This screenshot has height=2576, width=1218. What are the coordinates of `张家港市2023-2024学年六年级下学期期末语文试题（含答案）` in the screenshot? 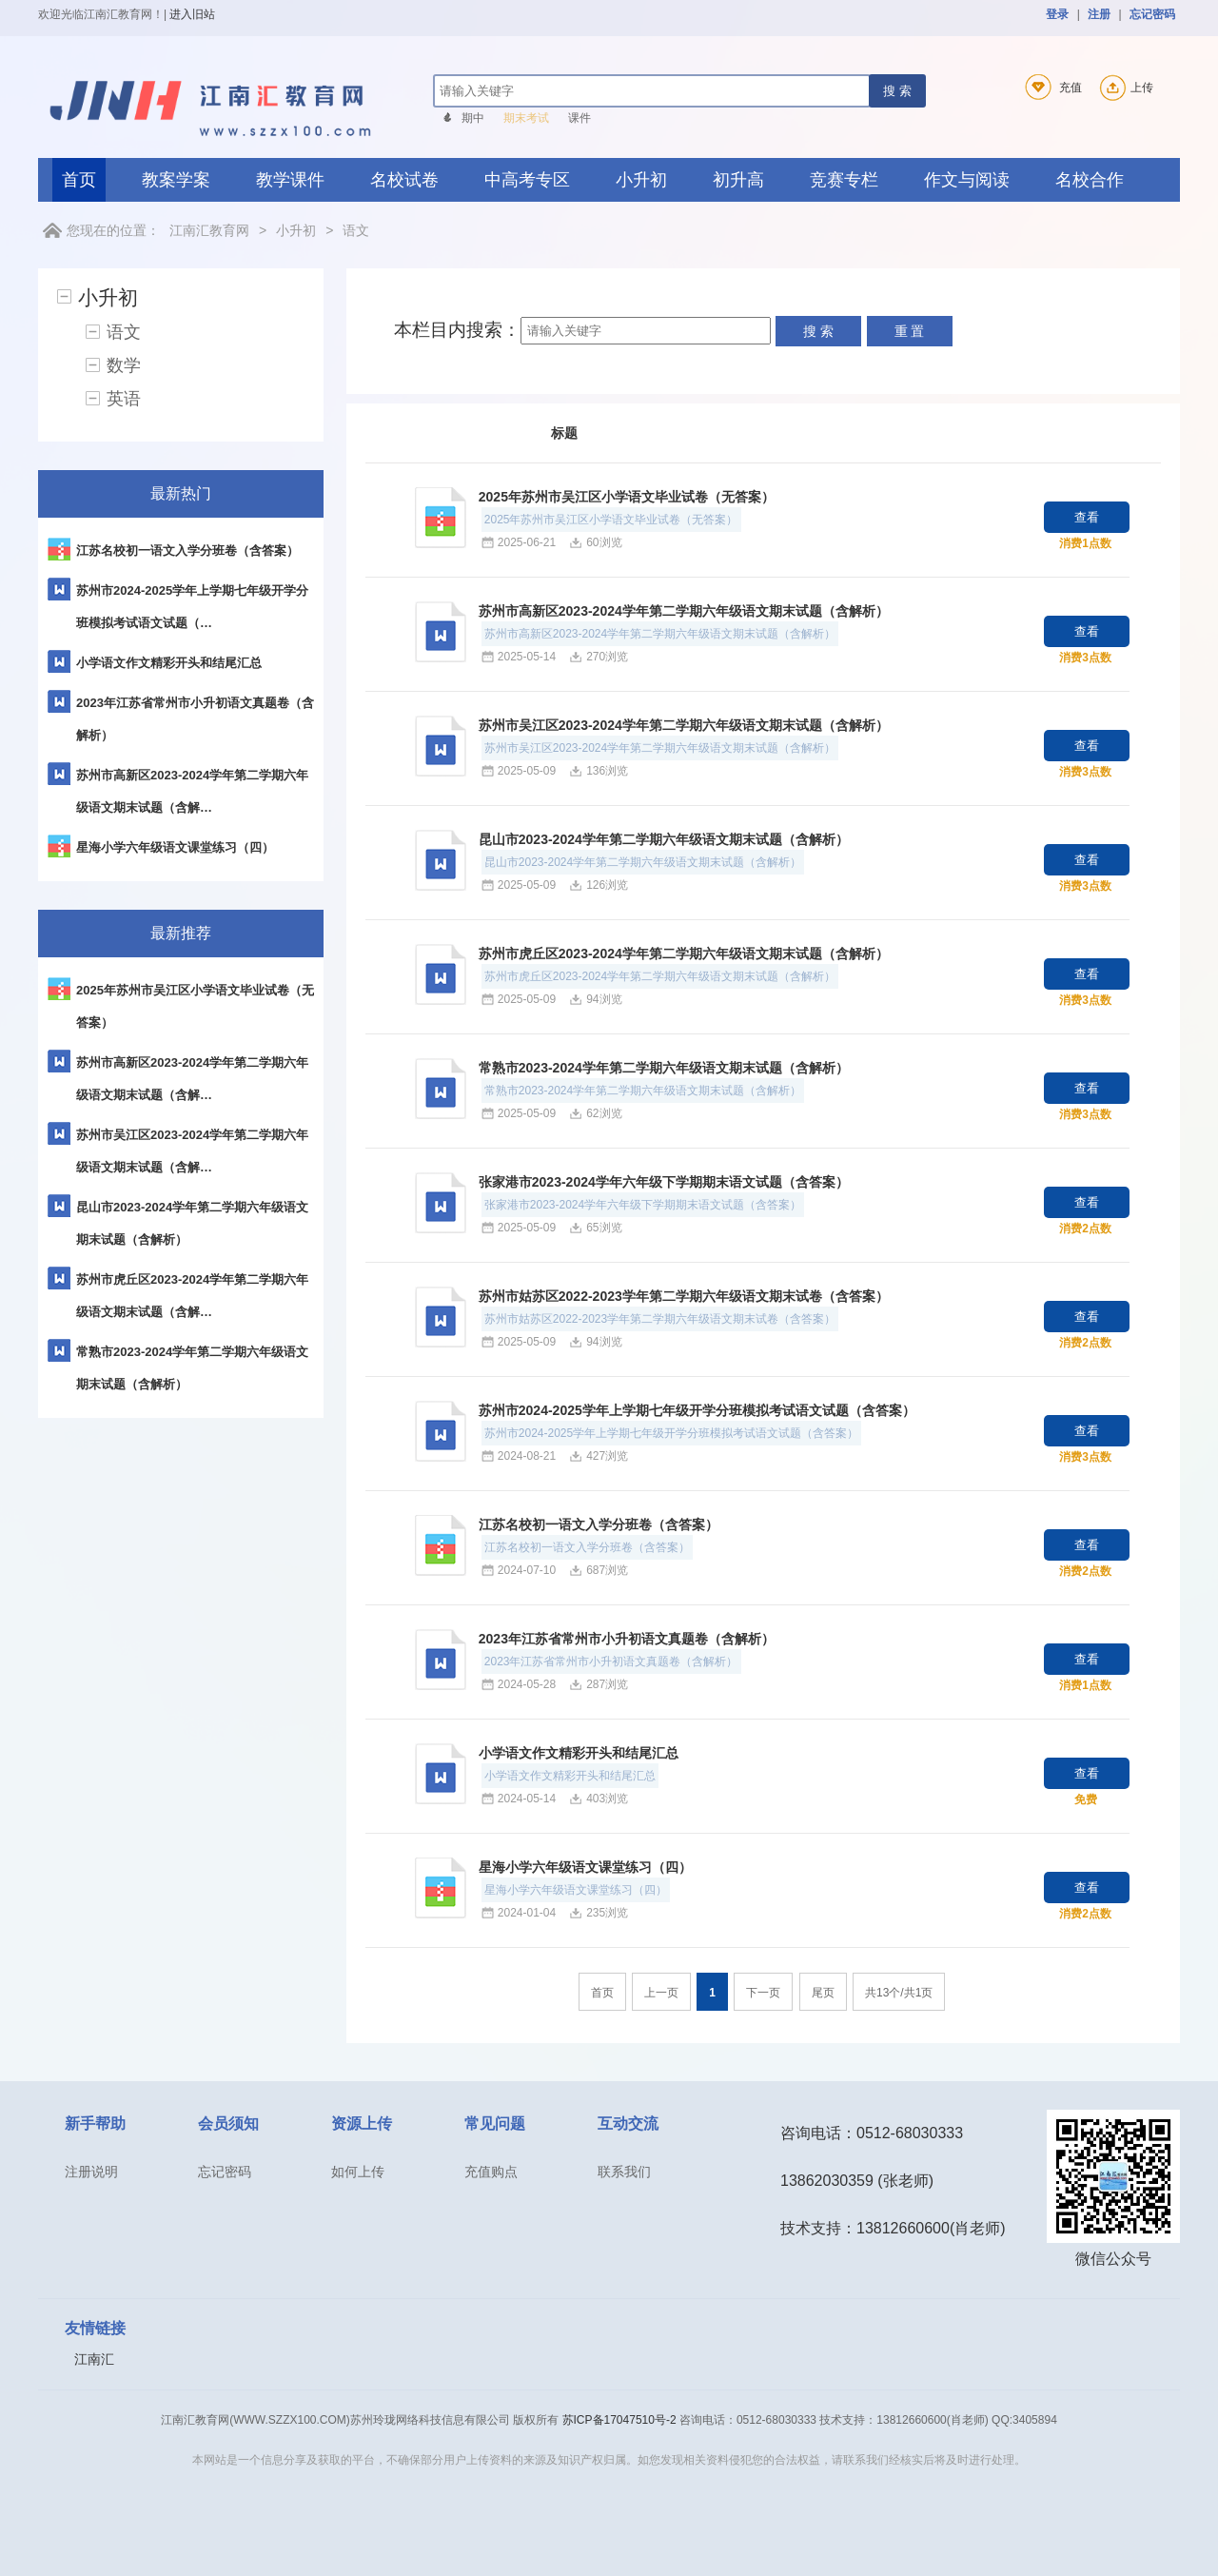 It's located at (664, 1182).